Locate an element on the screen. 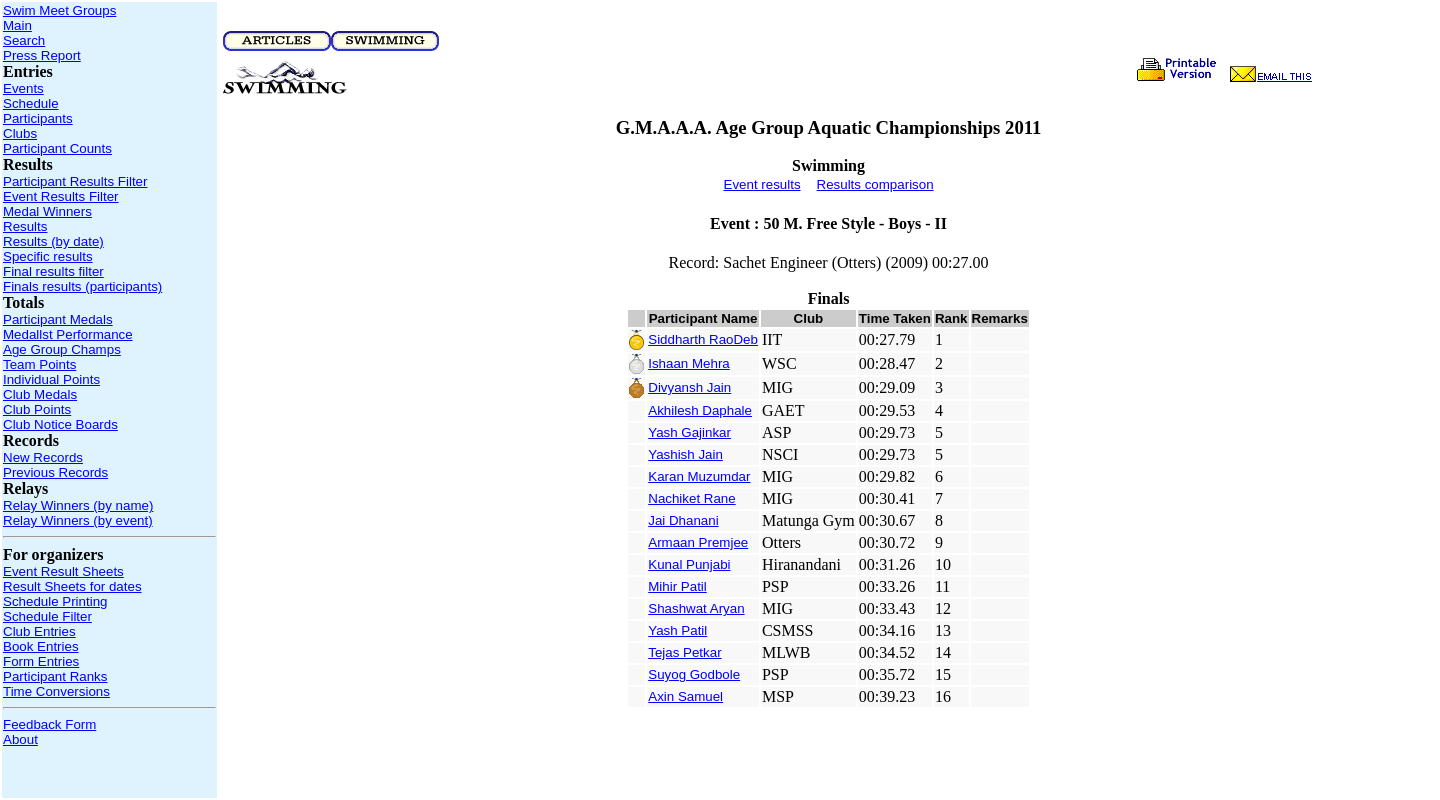 The image size is (1440, 800). Participant Counts is located at coordinates (57, 148).